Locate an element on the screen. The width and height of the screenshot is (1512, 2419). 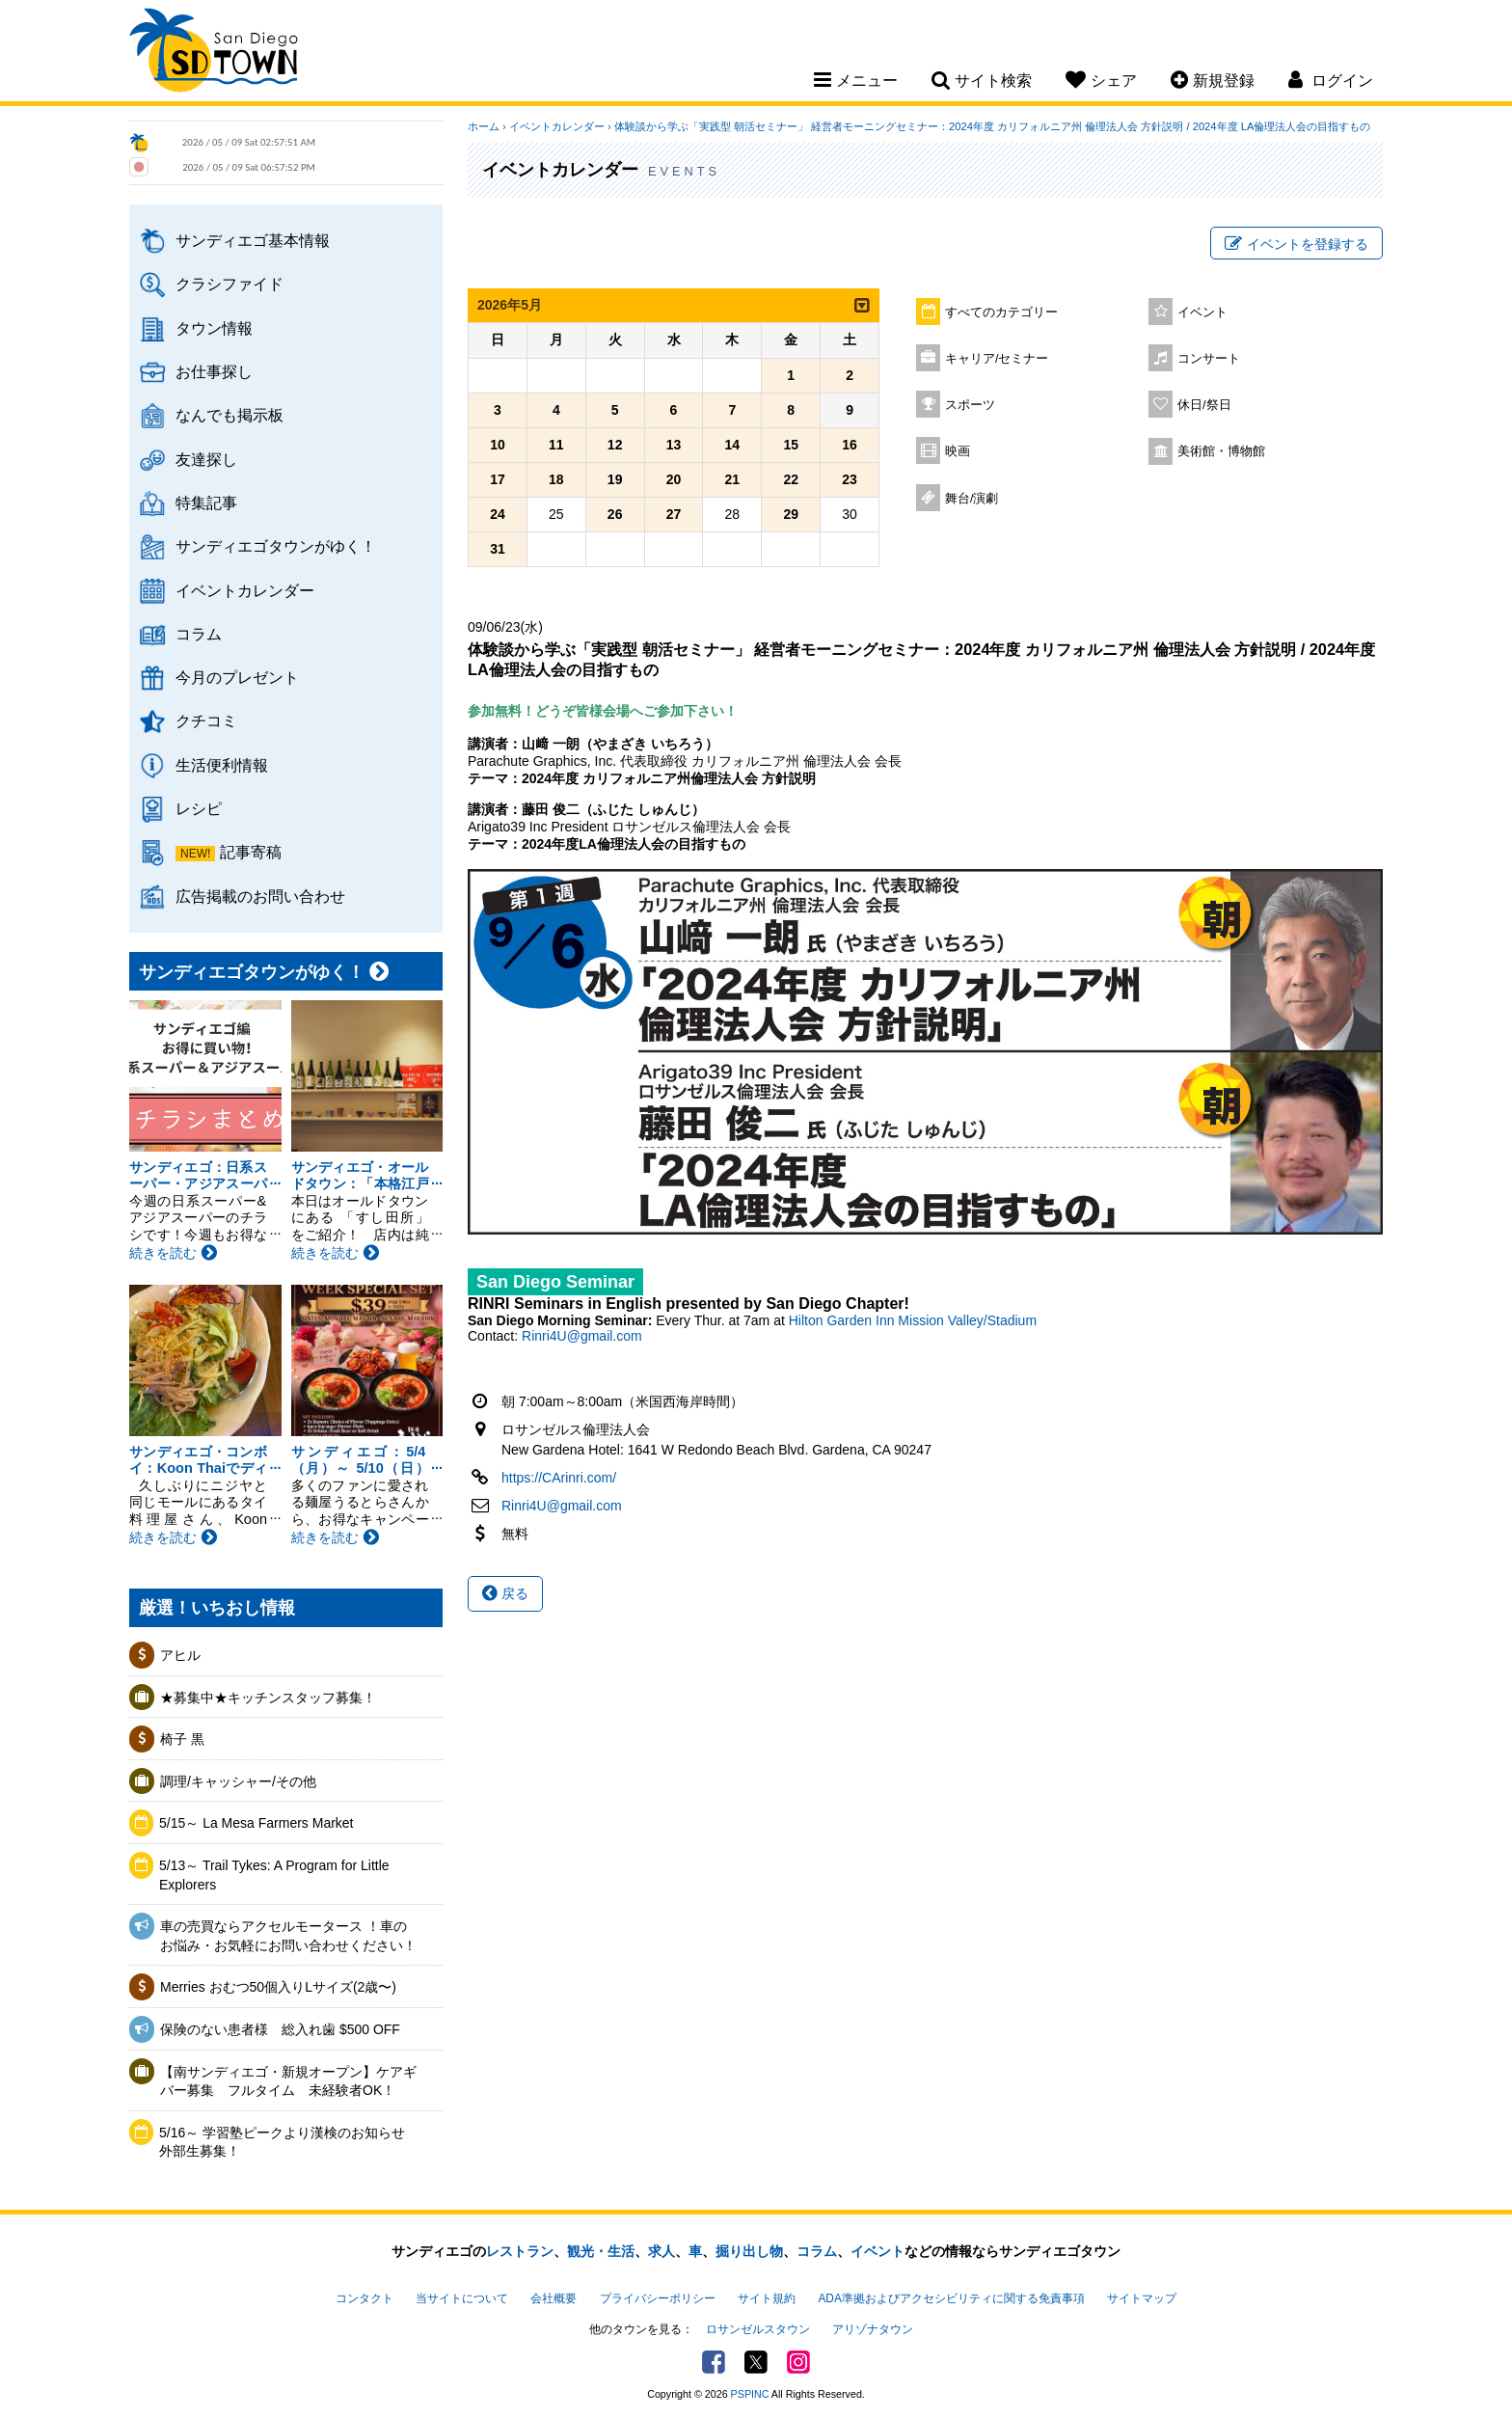
友達探し is located at coordinates (206, 459).